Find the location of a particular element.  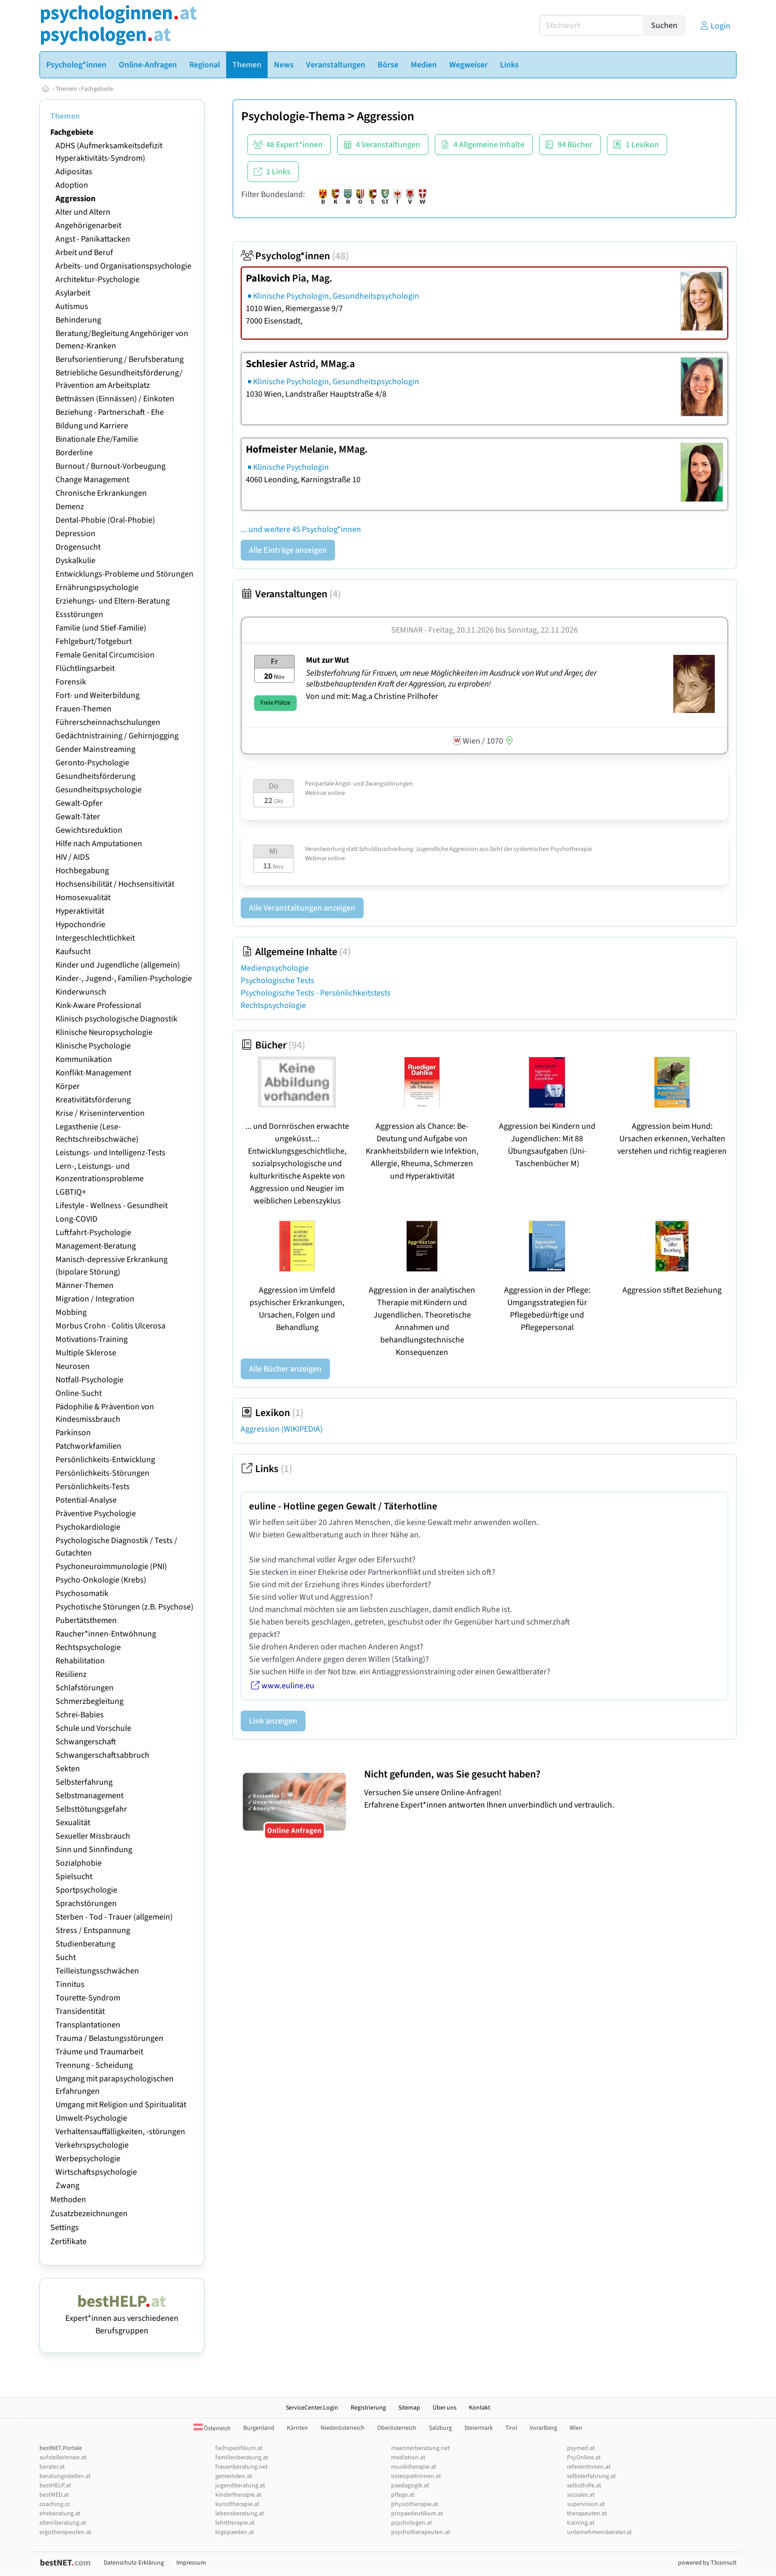

Peripartale Angst- und Zwangsstörungen is located at coordinates (359, 783).